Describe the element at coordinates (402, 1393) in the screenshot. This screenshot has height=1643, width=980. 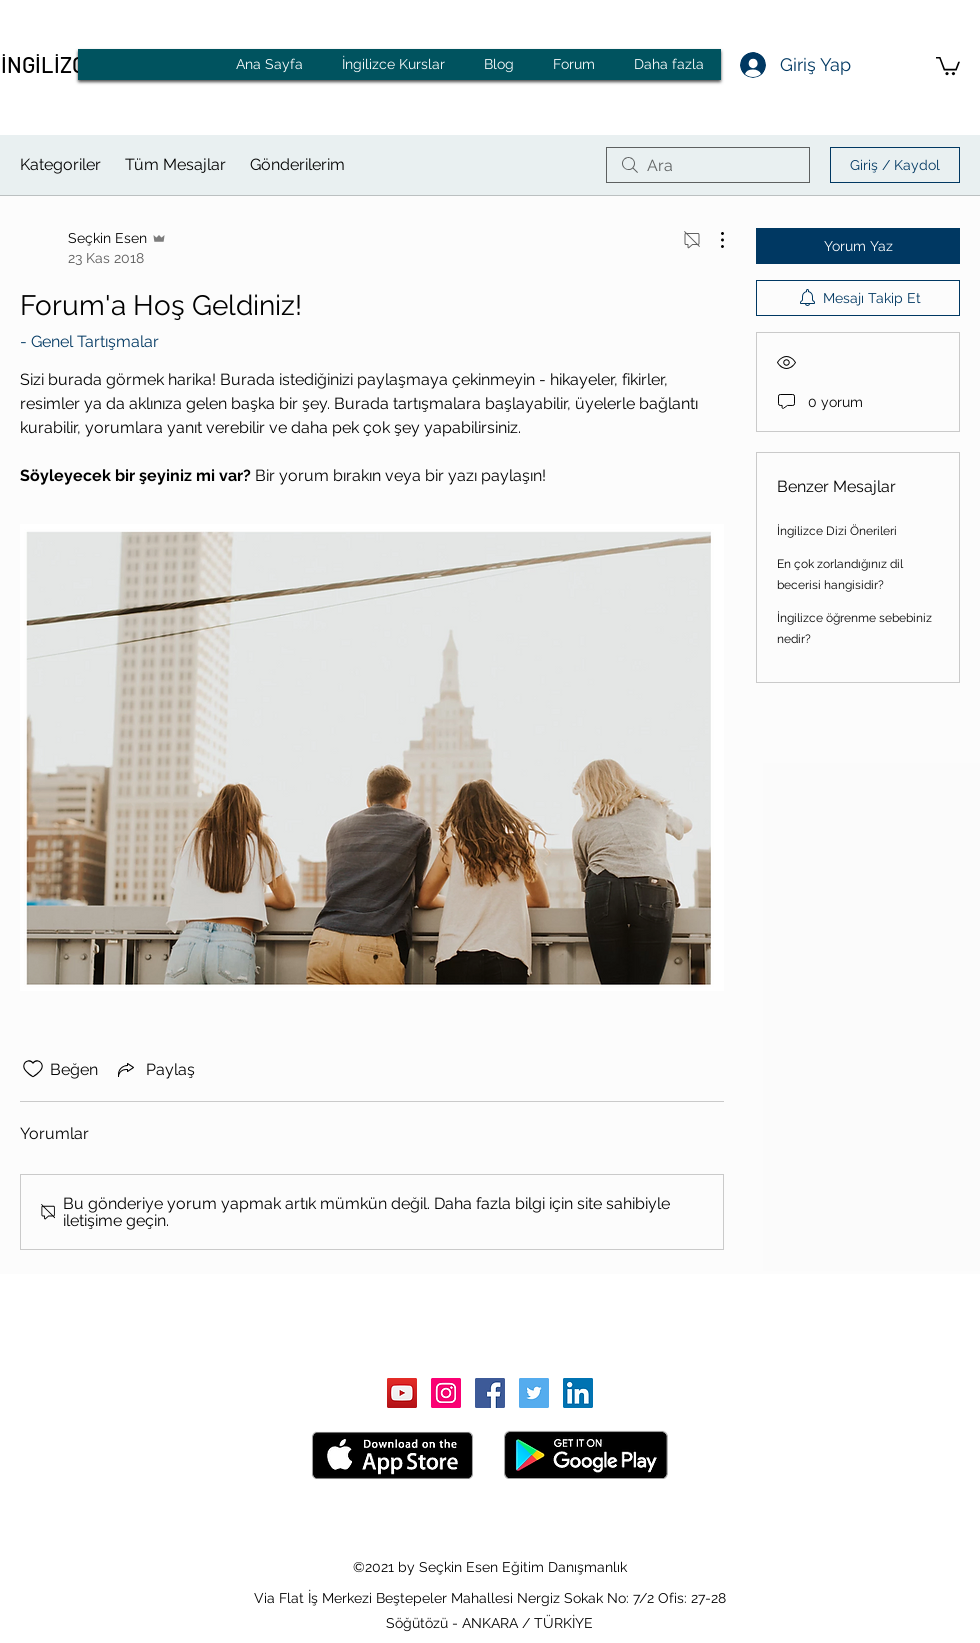
I see `[YouTube Sosyal Simge]` at that location.